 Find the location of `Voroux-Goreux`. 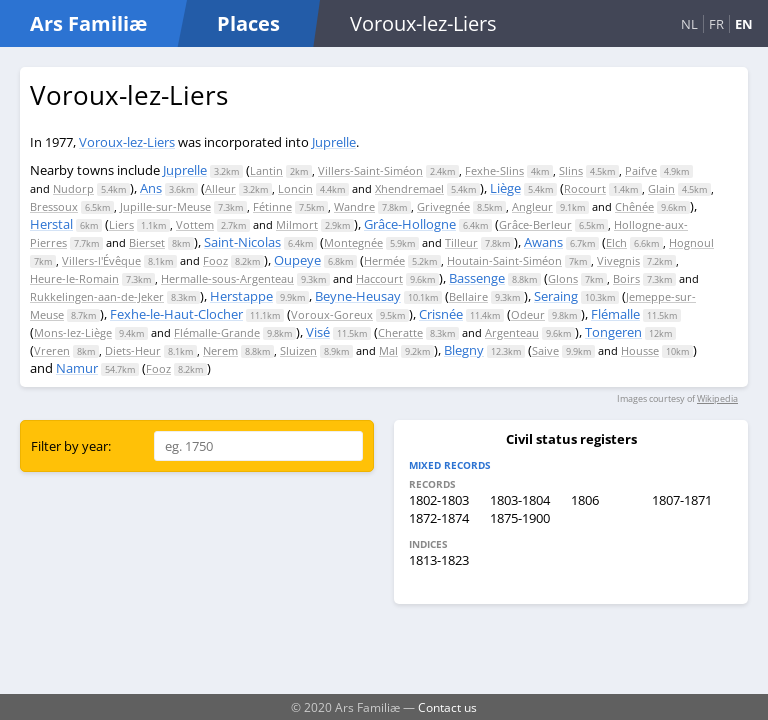

Voroux-Goreux is located at coordinates (332, 314).